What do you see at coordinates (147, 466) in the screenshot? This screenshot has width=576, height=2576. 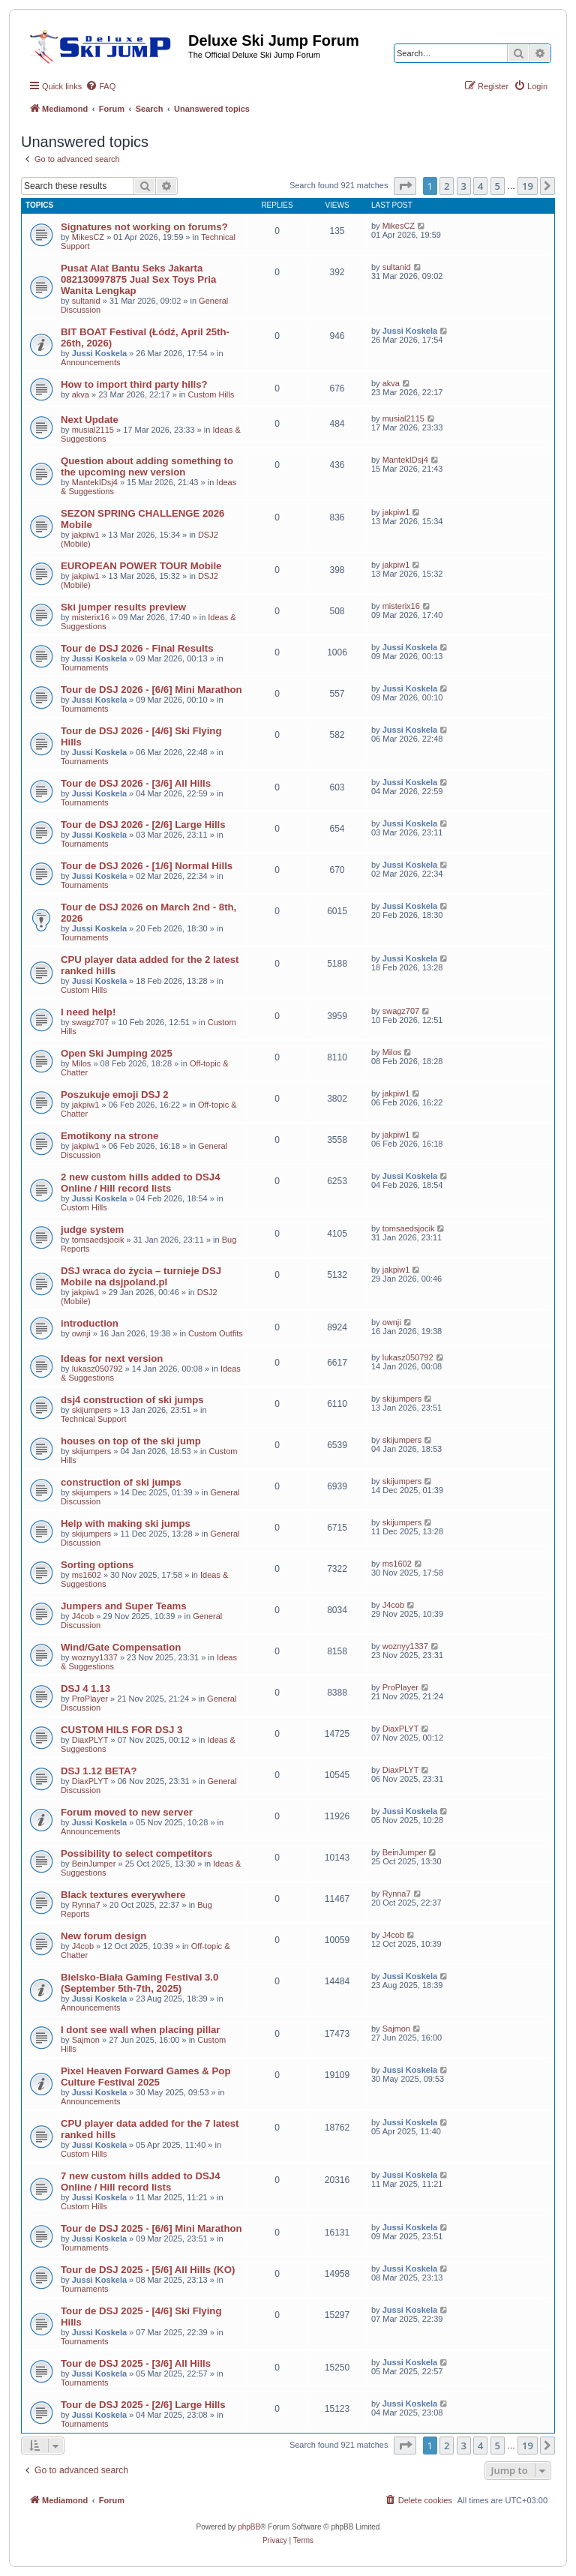 I see `Question about adding something to the upcoming new version` at bounding box center [147, 466].